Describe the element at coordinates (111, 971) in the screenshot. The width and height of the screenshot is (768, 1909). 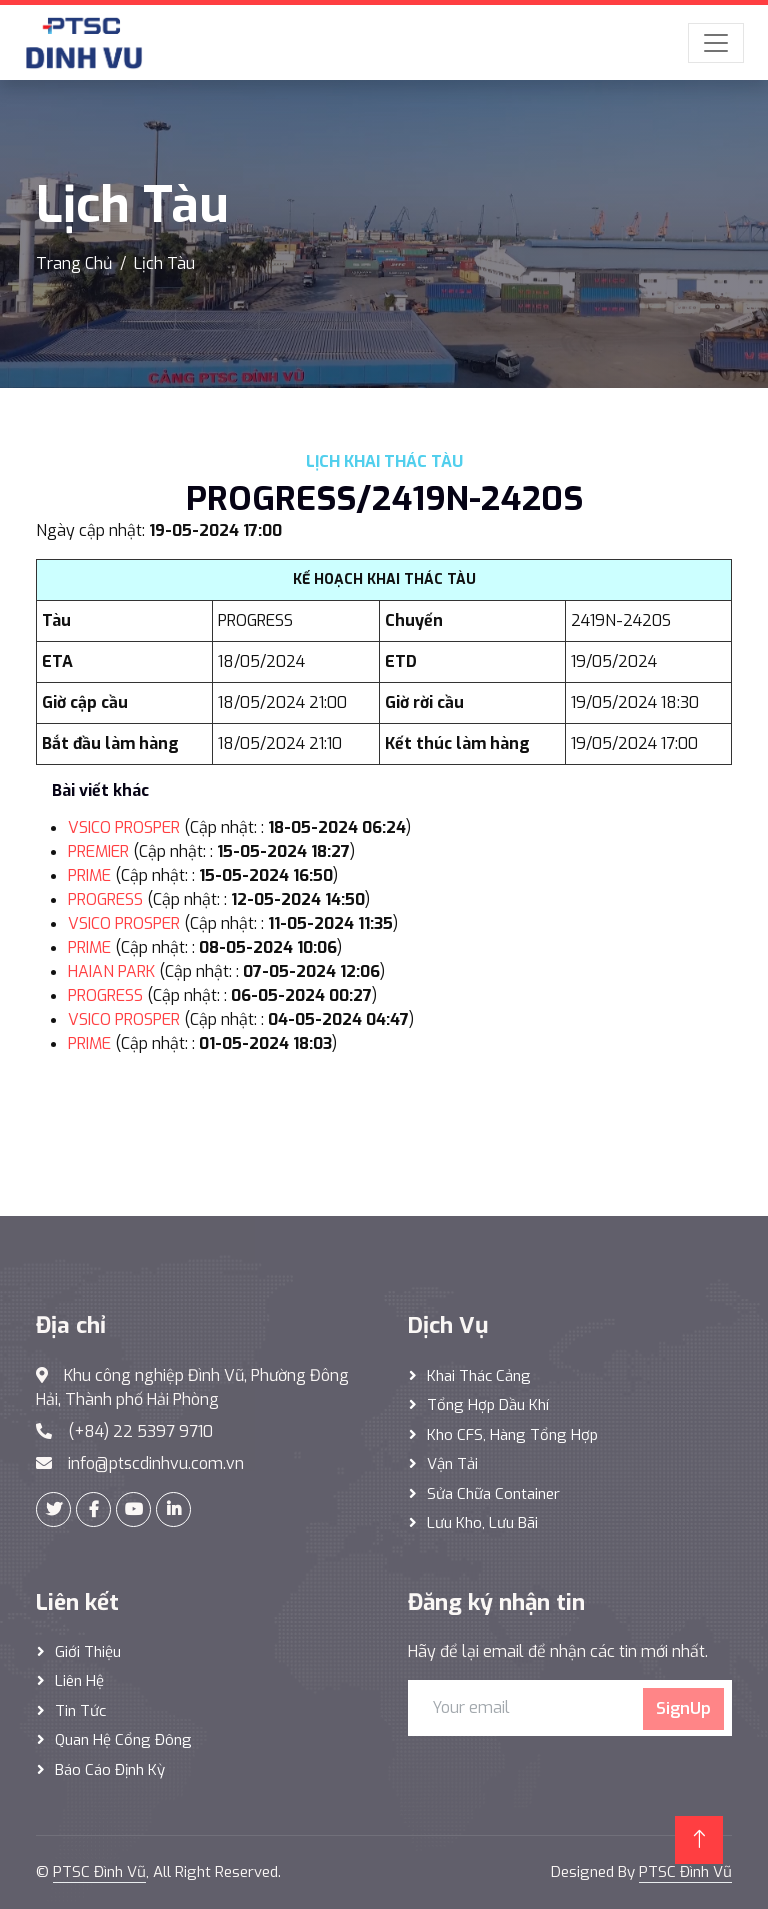
I see `HAIAN PARK` at that location.